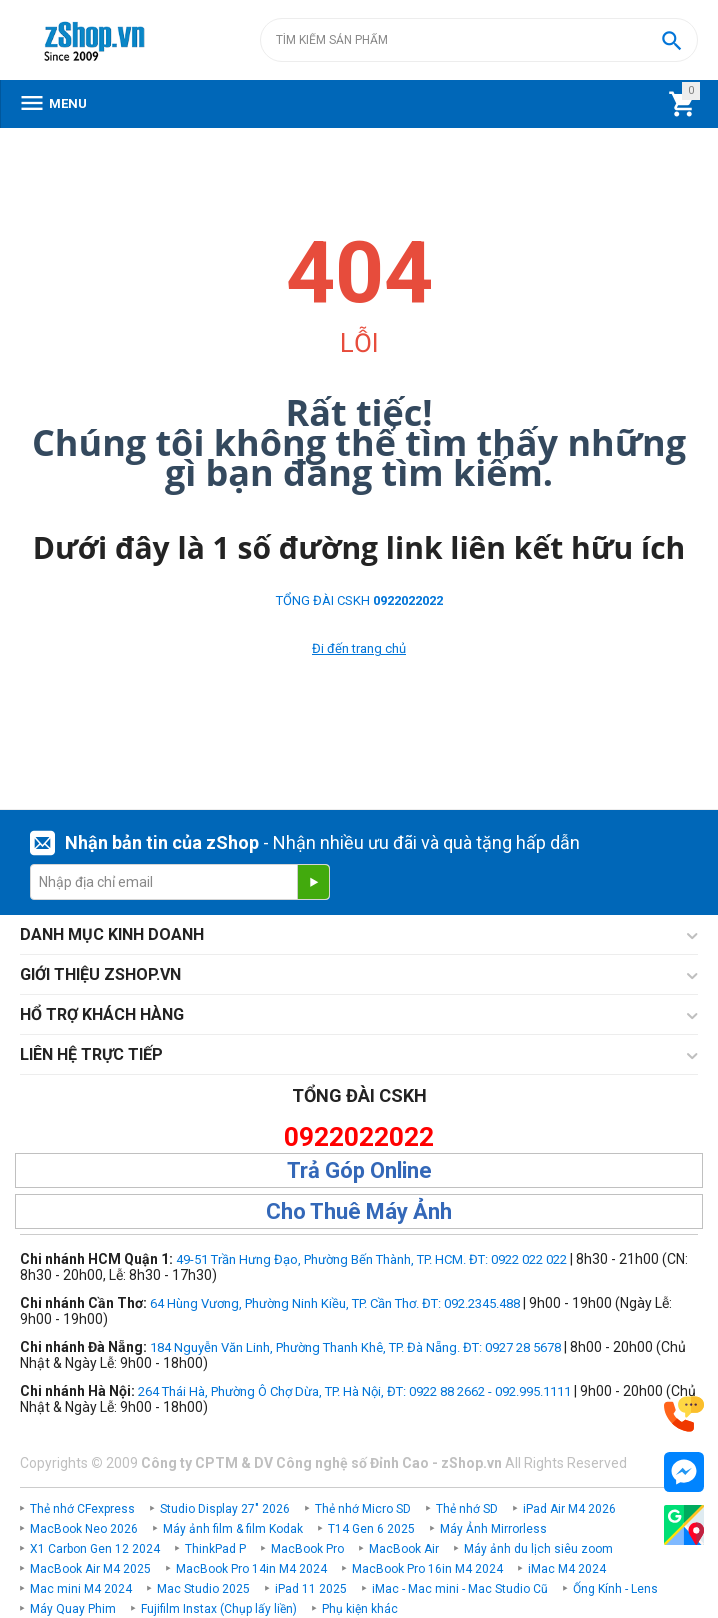  I want to click on Studio Display 27" 2026, so click(225, 1509).